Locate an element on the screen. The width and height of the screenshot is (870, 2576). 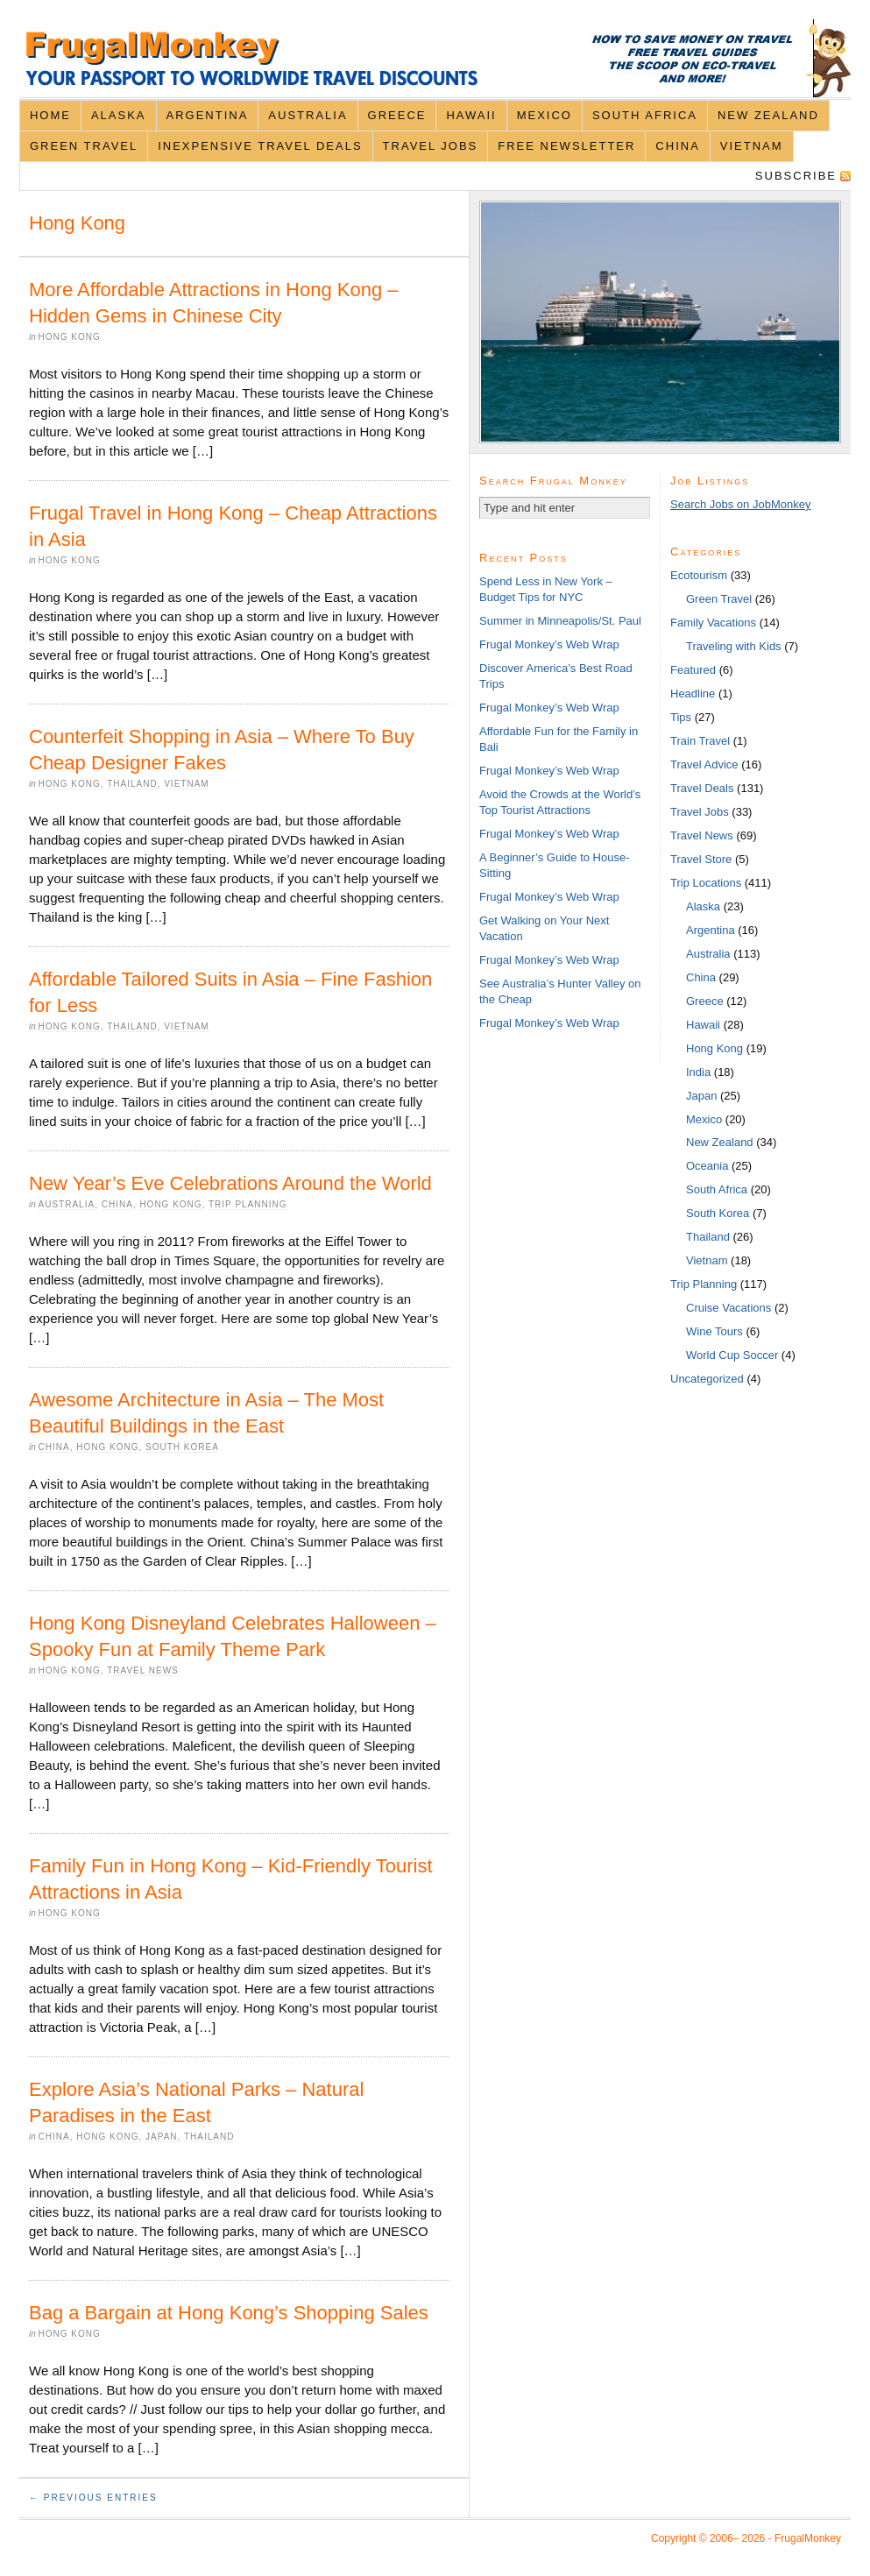
Hawaii is located at coordinates (471, 115).